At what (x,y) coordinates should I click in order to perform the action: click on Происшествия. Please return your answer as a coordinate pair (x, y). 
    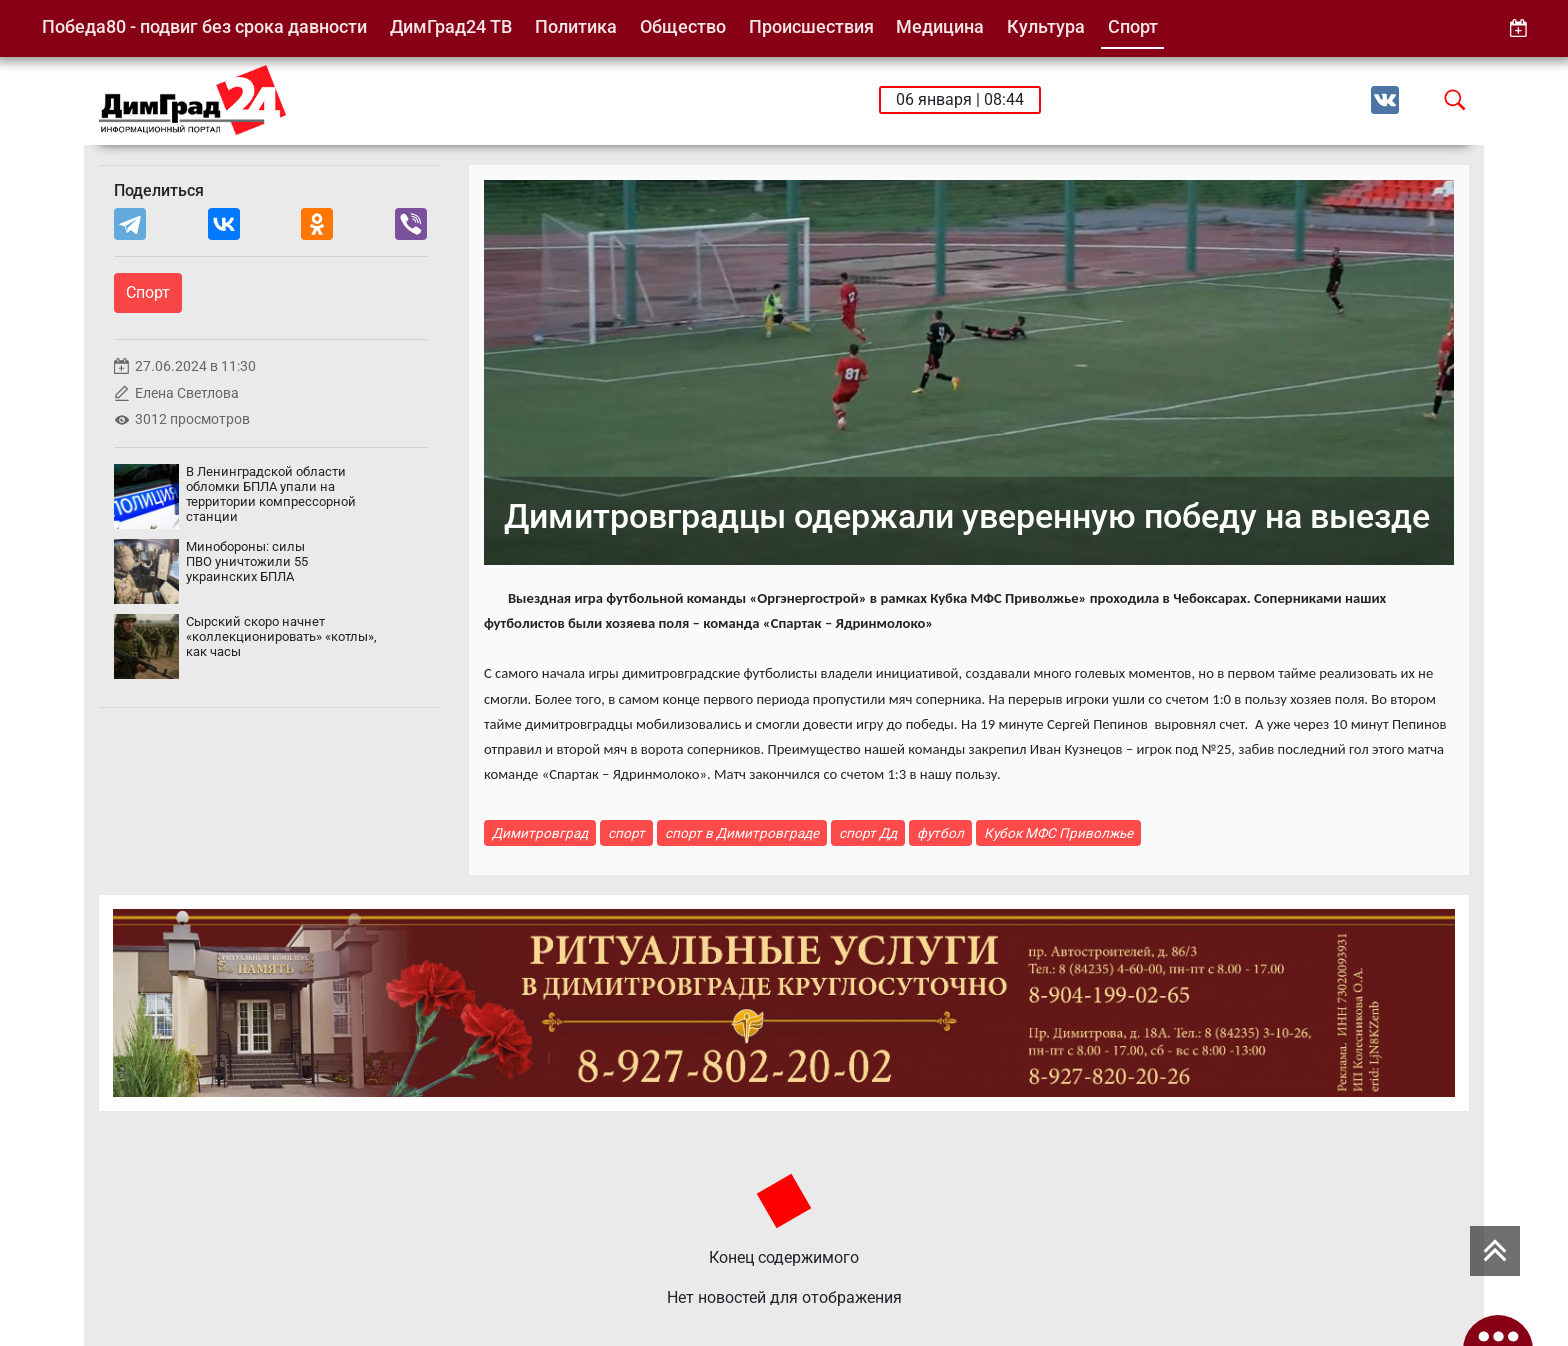
    Looking at the image, I should click on (811, 26).